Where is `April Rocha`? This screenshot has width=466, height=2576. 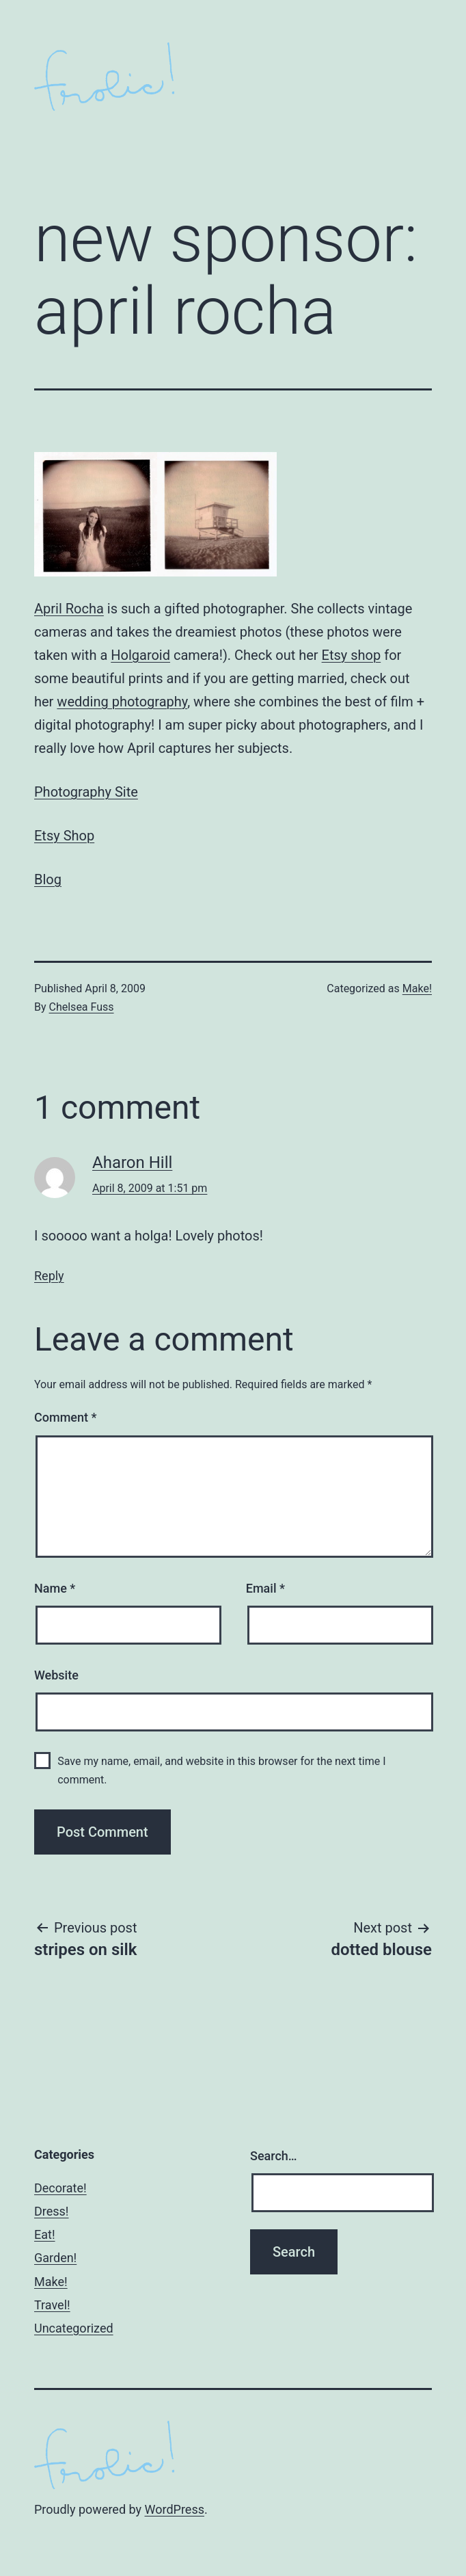
April Rocha is located at coordinates (69, 608).